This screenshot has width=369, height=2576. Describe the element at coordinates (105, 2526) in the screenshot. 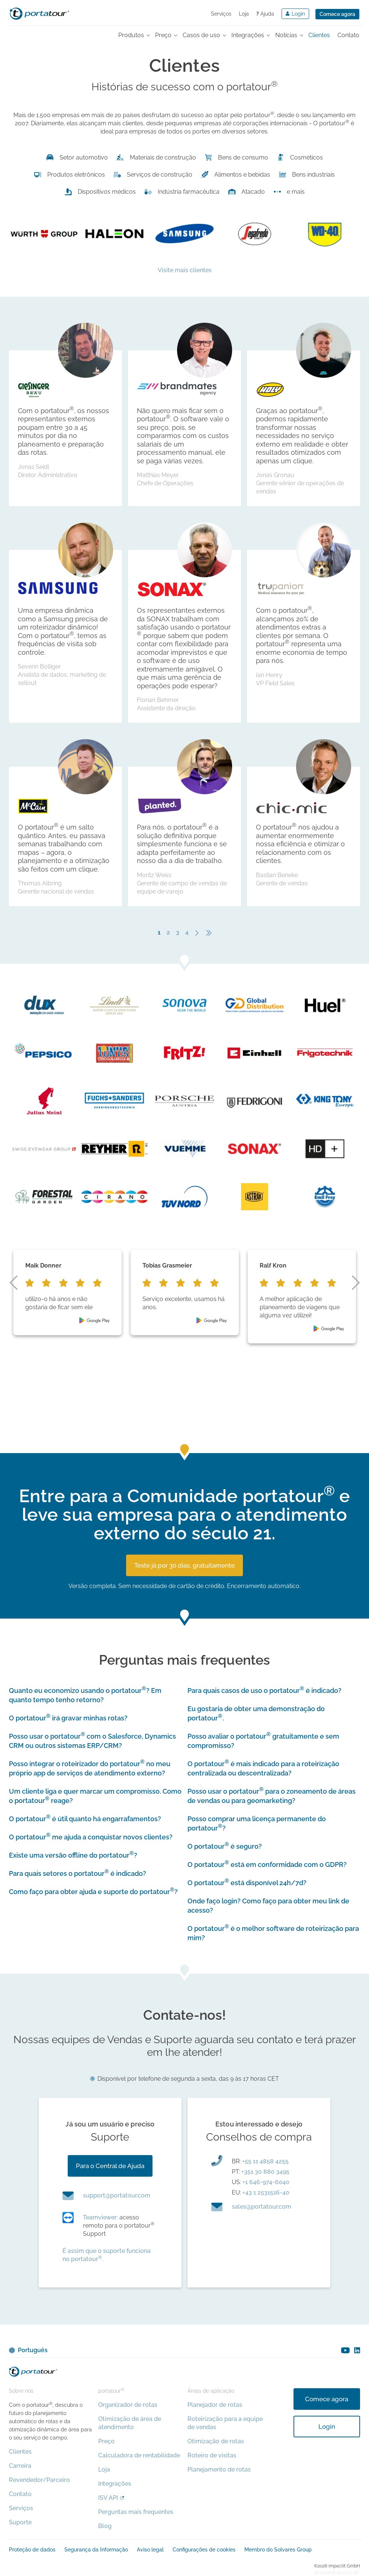

I see `Blog` at that location.